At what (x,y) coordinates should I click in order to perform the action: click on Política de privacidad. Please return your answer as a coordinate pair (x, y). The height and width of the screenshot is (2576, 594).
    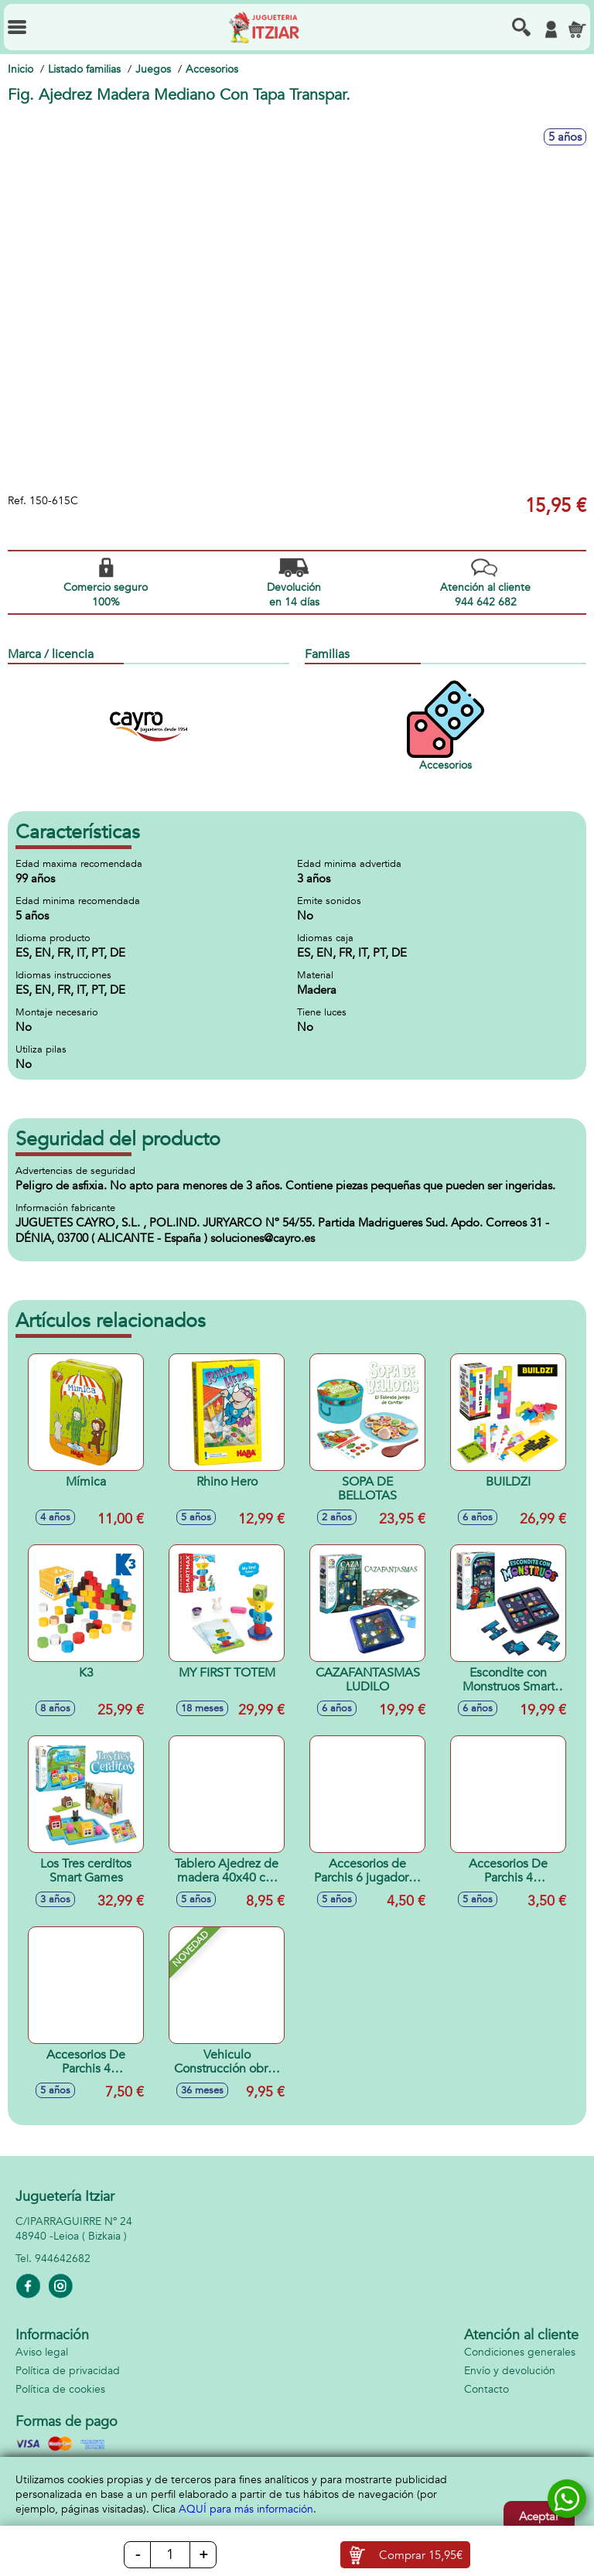
    Looking at the image, I should click on (67, 2370).